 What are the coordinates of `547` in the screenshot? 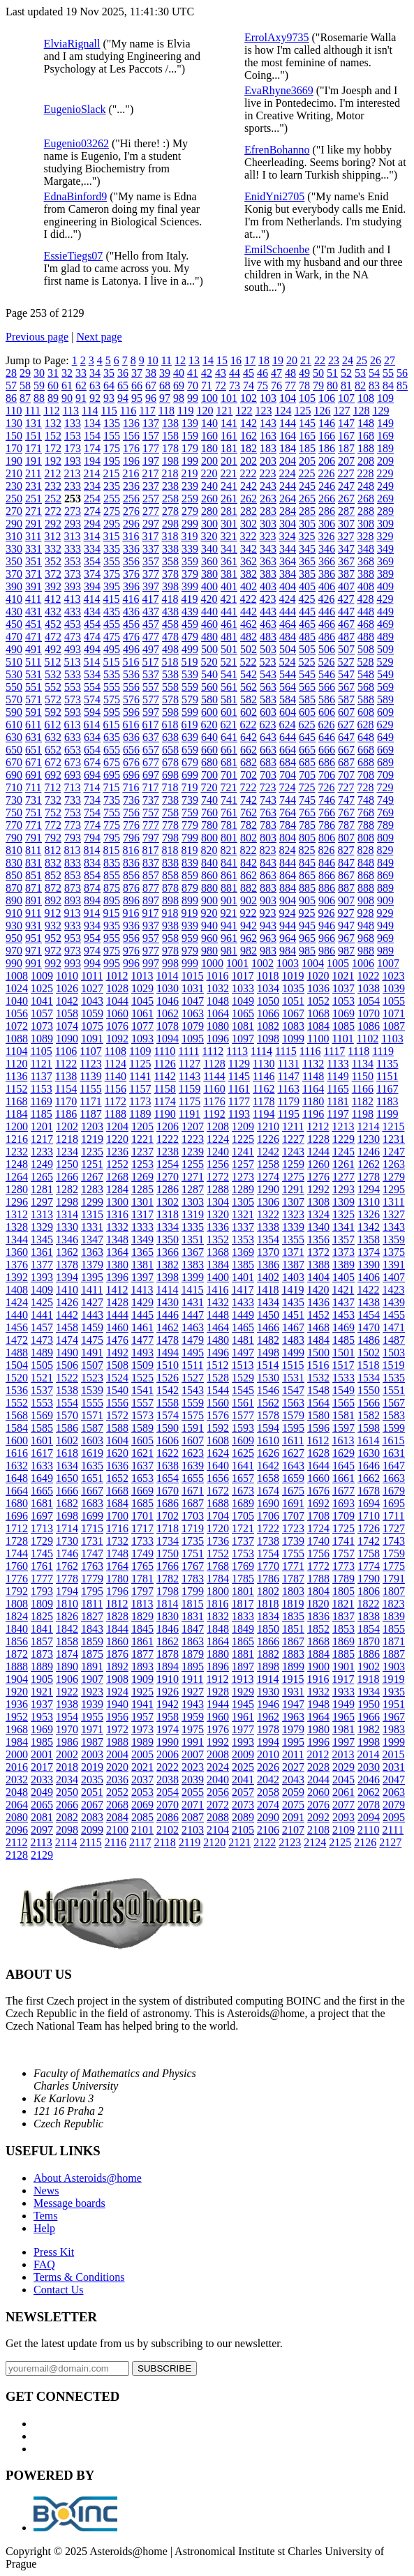 It's located at (346, 674).